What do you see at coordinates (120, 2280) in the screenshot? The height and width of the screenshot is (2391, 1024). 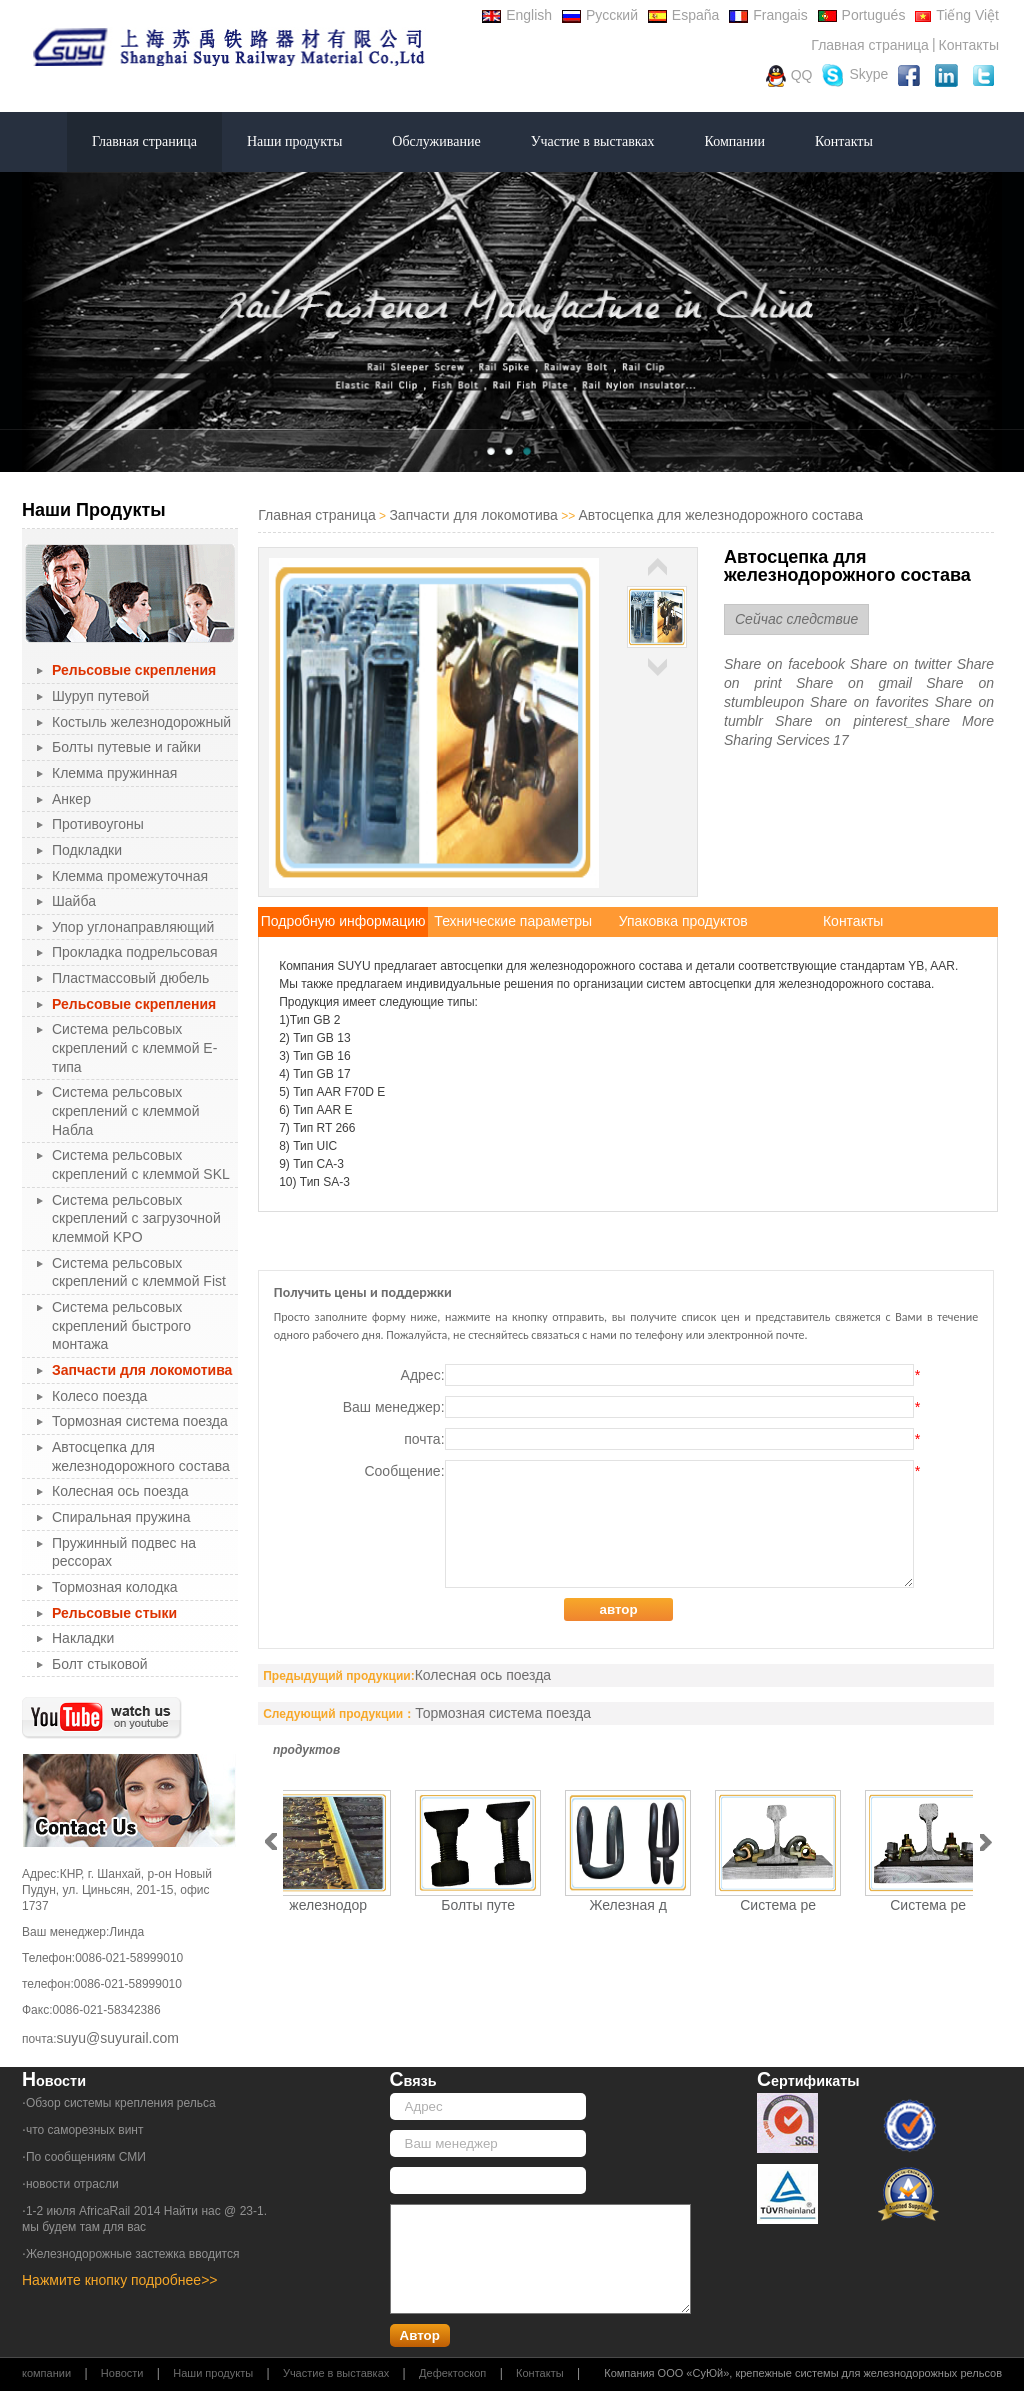 I see `Нажмите кнопку подробнее>>` at bounding box center [120, 2280].